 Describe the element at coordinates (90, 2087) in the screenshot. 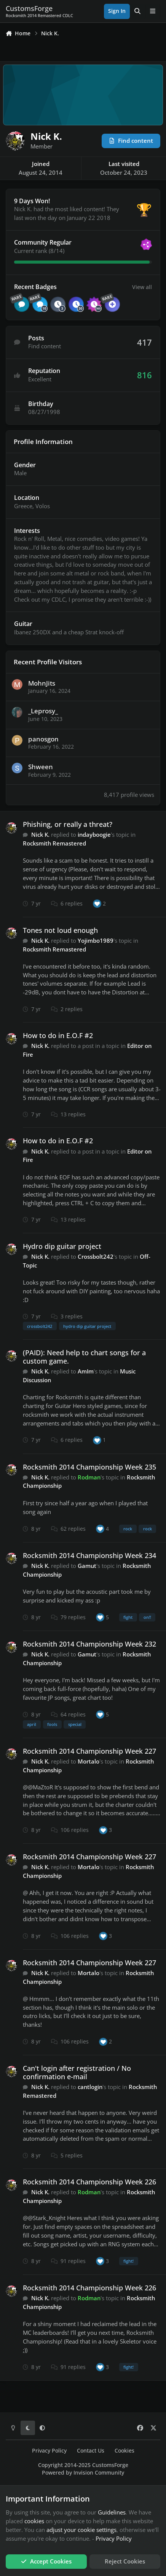

I see `cantlogin` at that location.